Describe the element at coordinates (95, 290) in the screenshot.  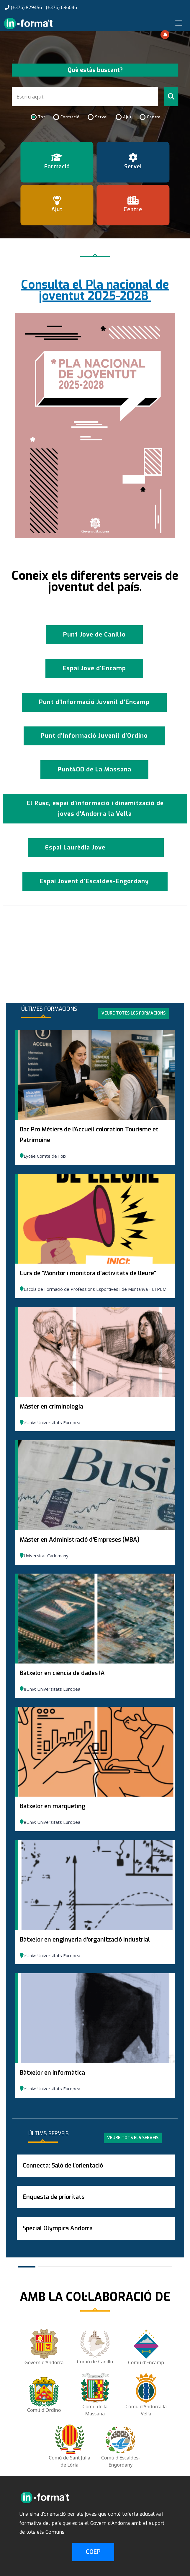
I see `Consulta el Pla nacional de joventut 2025-2028` at that location.